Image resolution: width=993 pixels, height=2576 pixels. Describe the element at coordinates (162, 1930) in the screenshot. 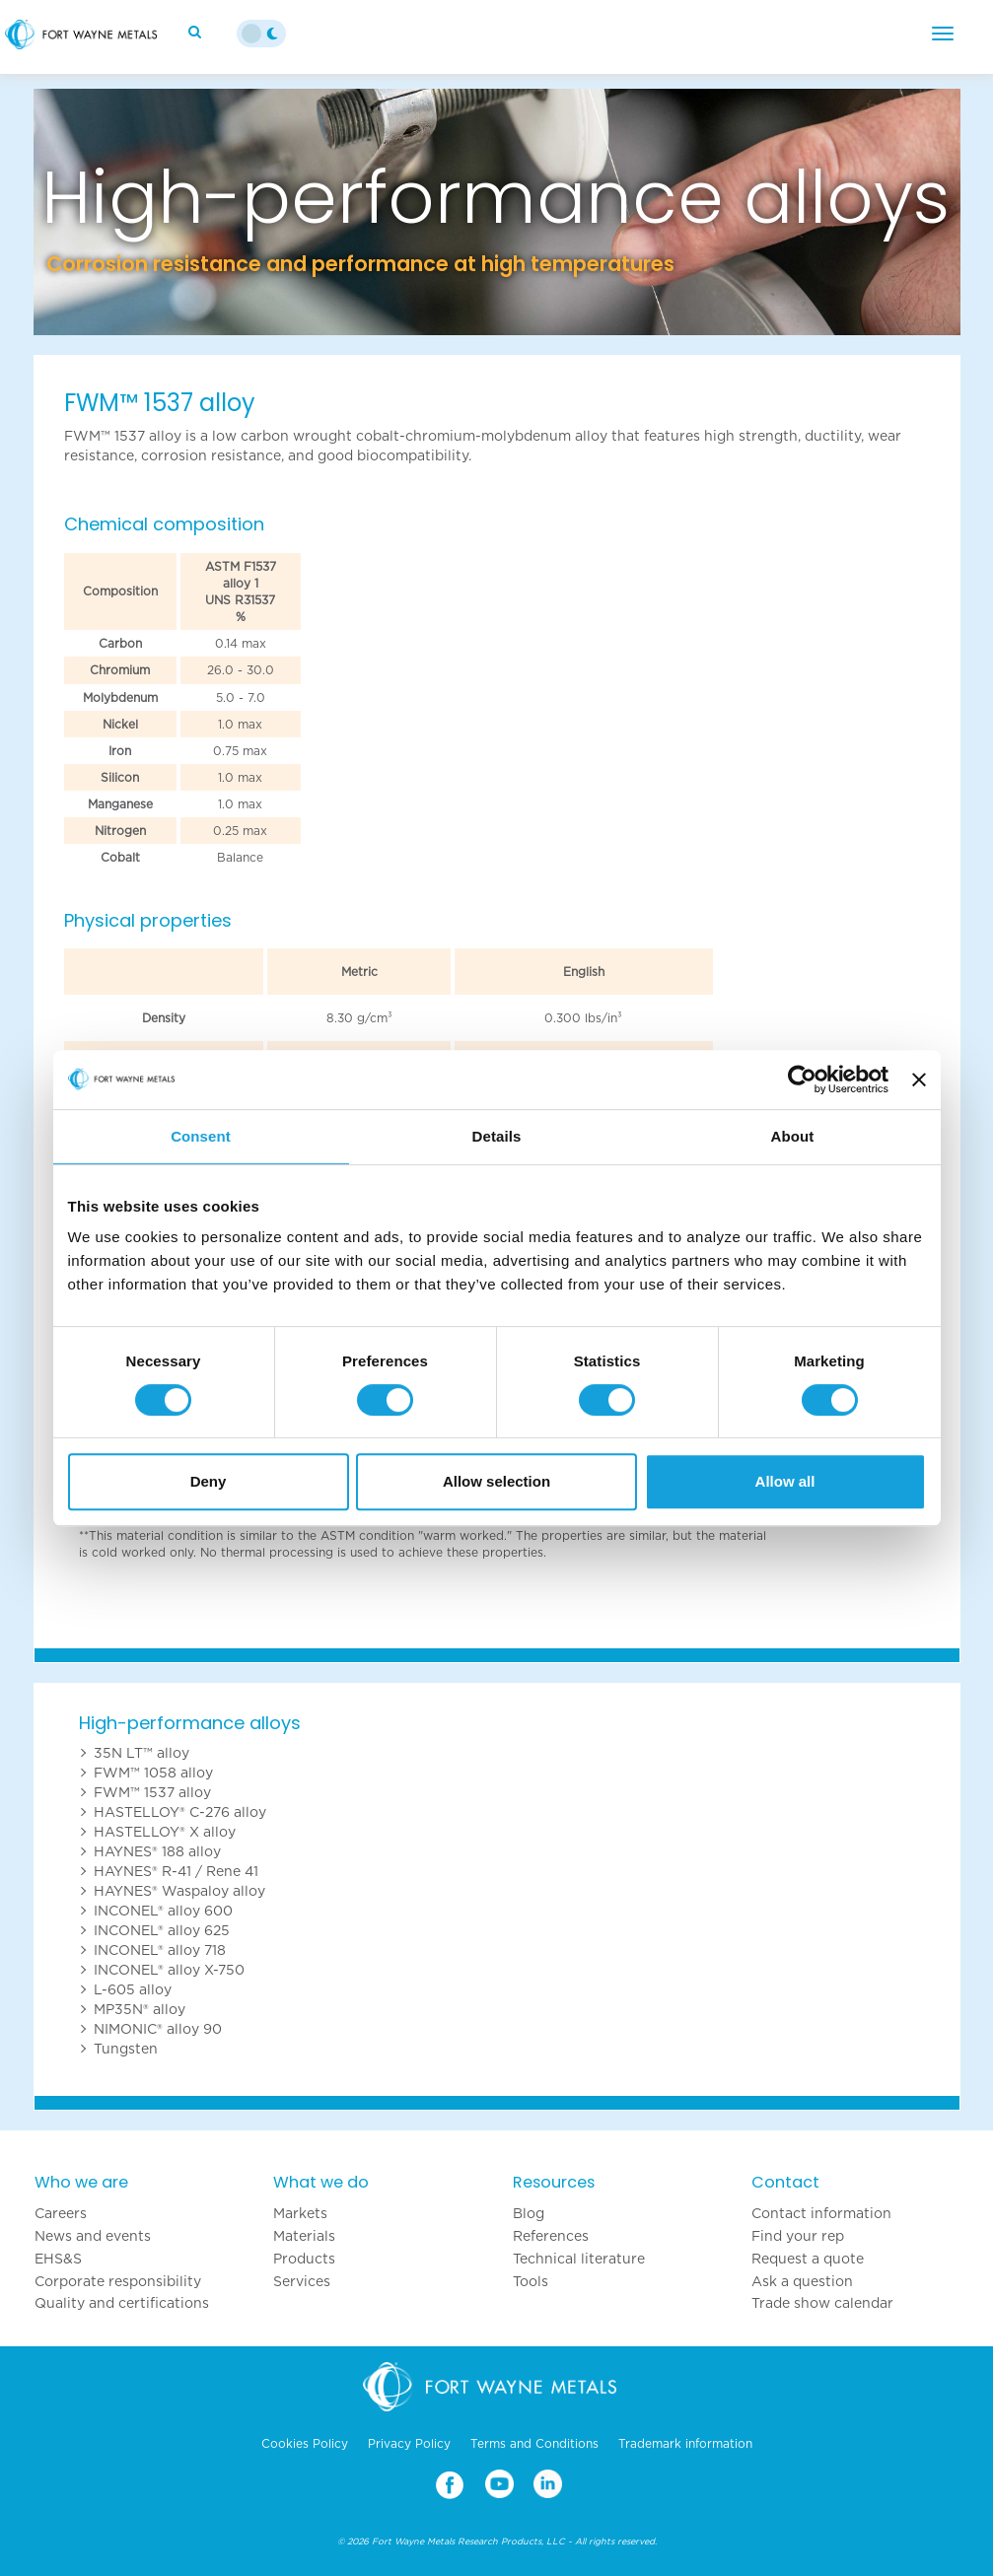

I see `INCONEL® alloy 625` at that location.